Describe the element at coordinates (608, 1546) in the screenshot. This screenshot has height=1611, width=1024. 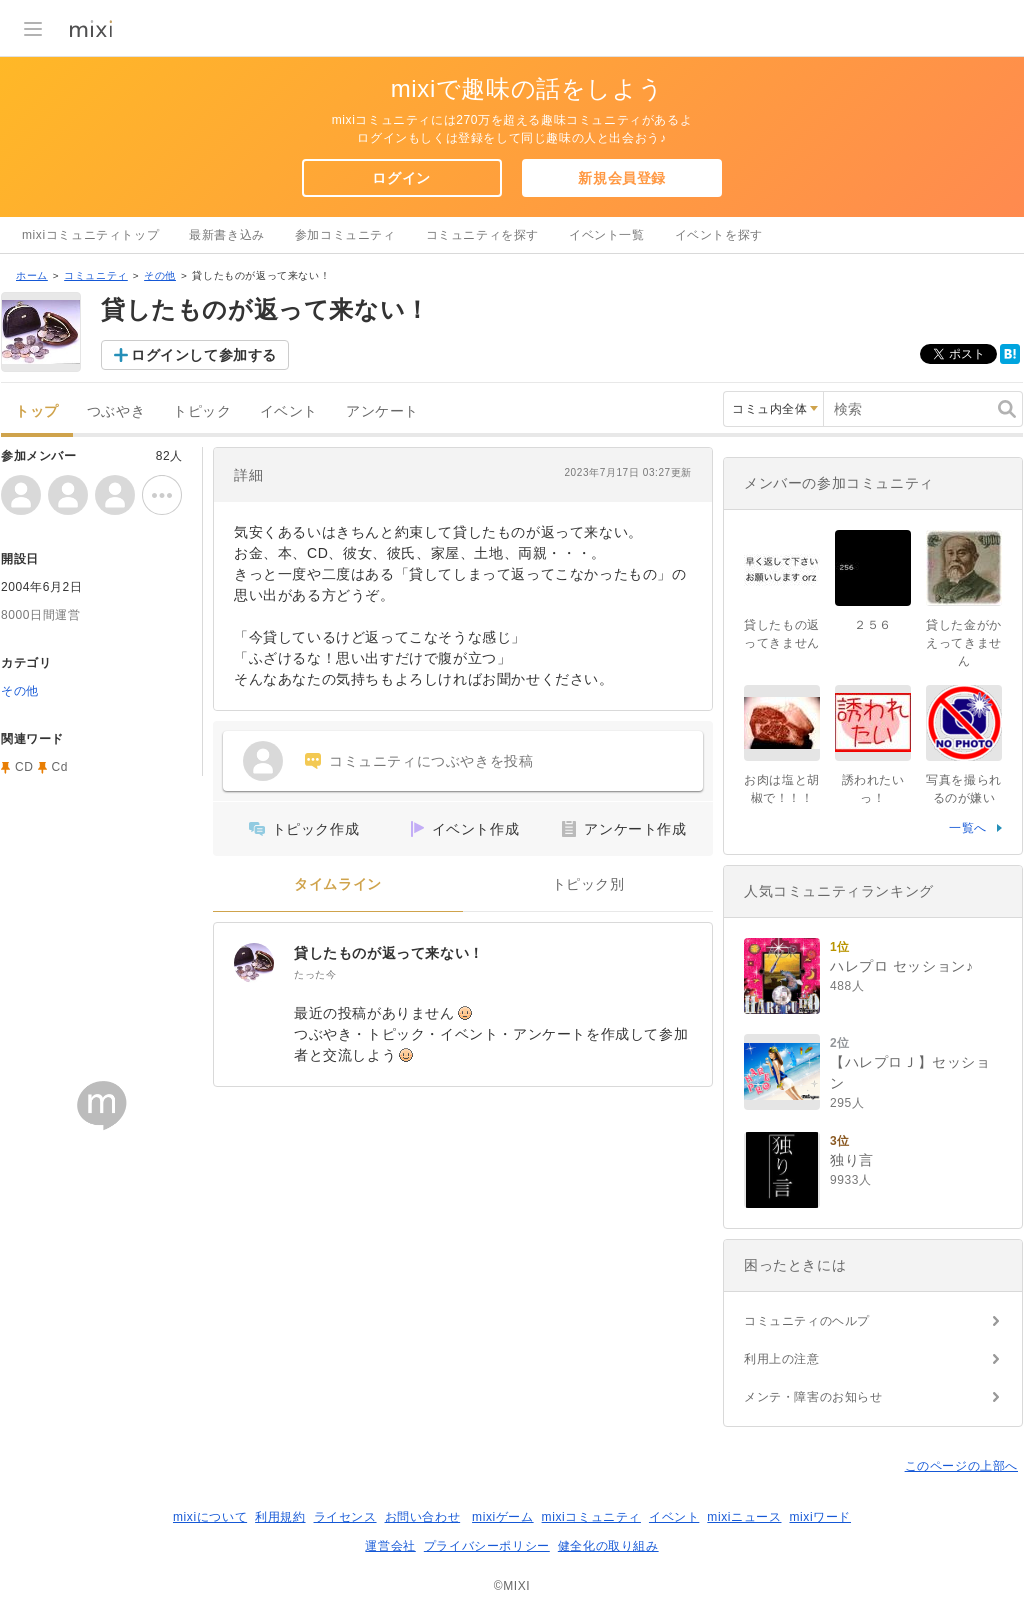
I see `健全化の取り組み` at that location.